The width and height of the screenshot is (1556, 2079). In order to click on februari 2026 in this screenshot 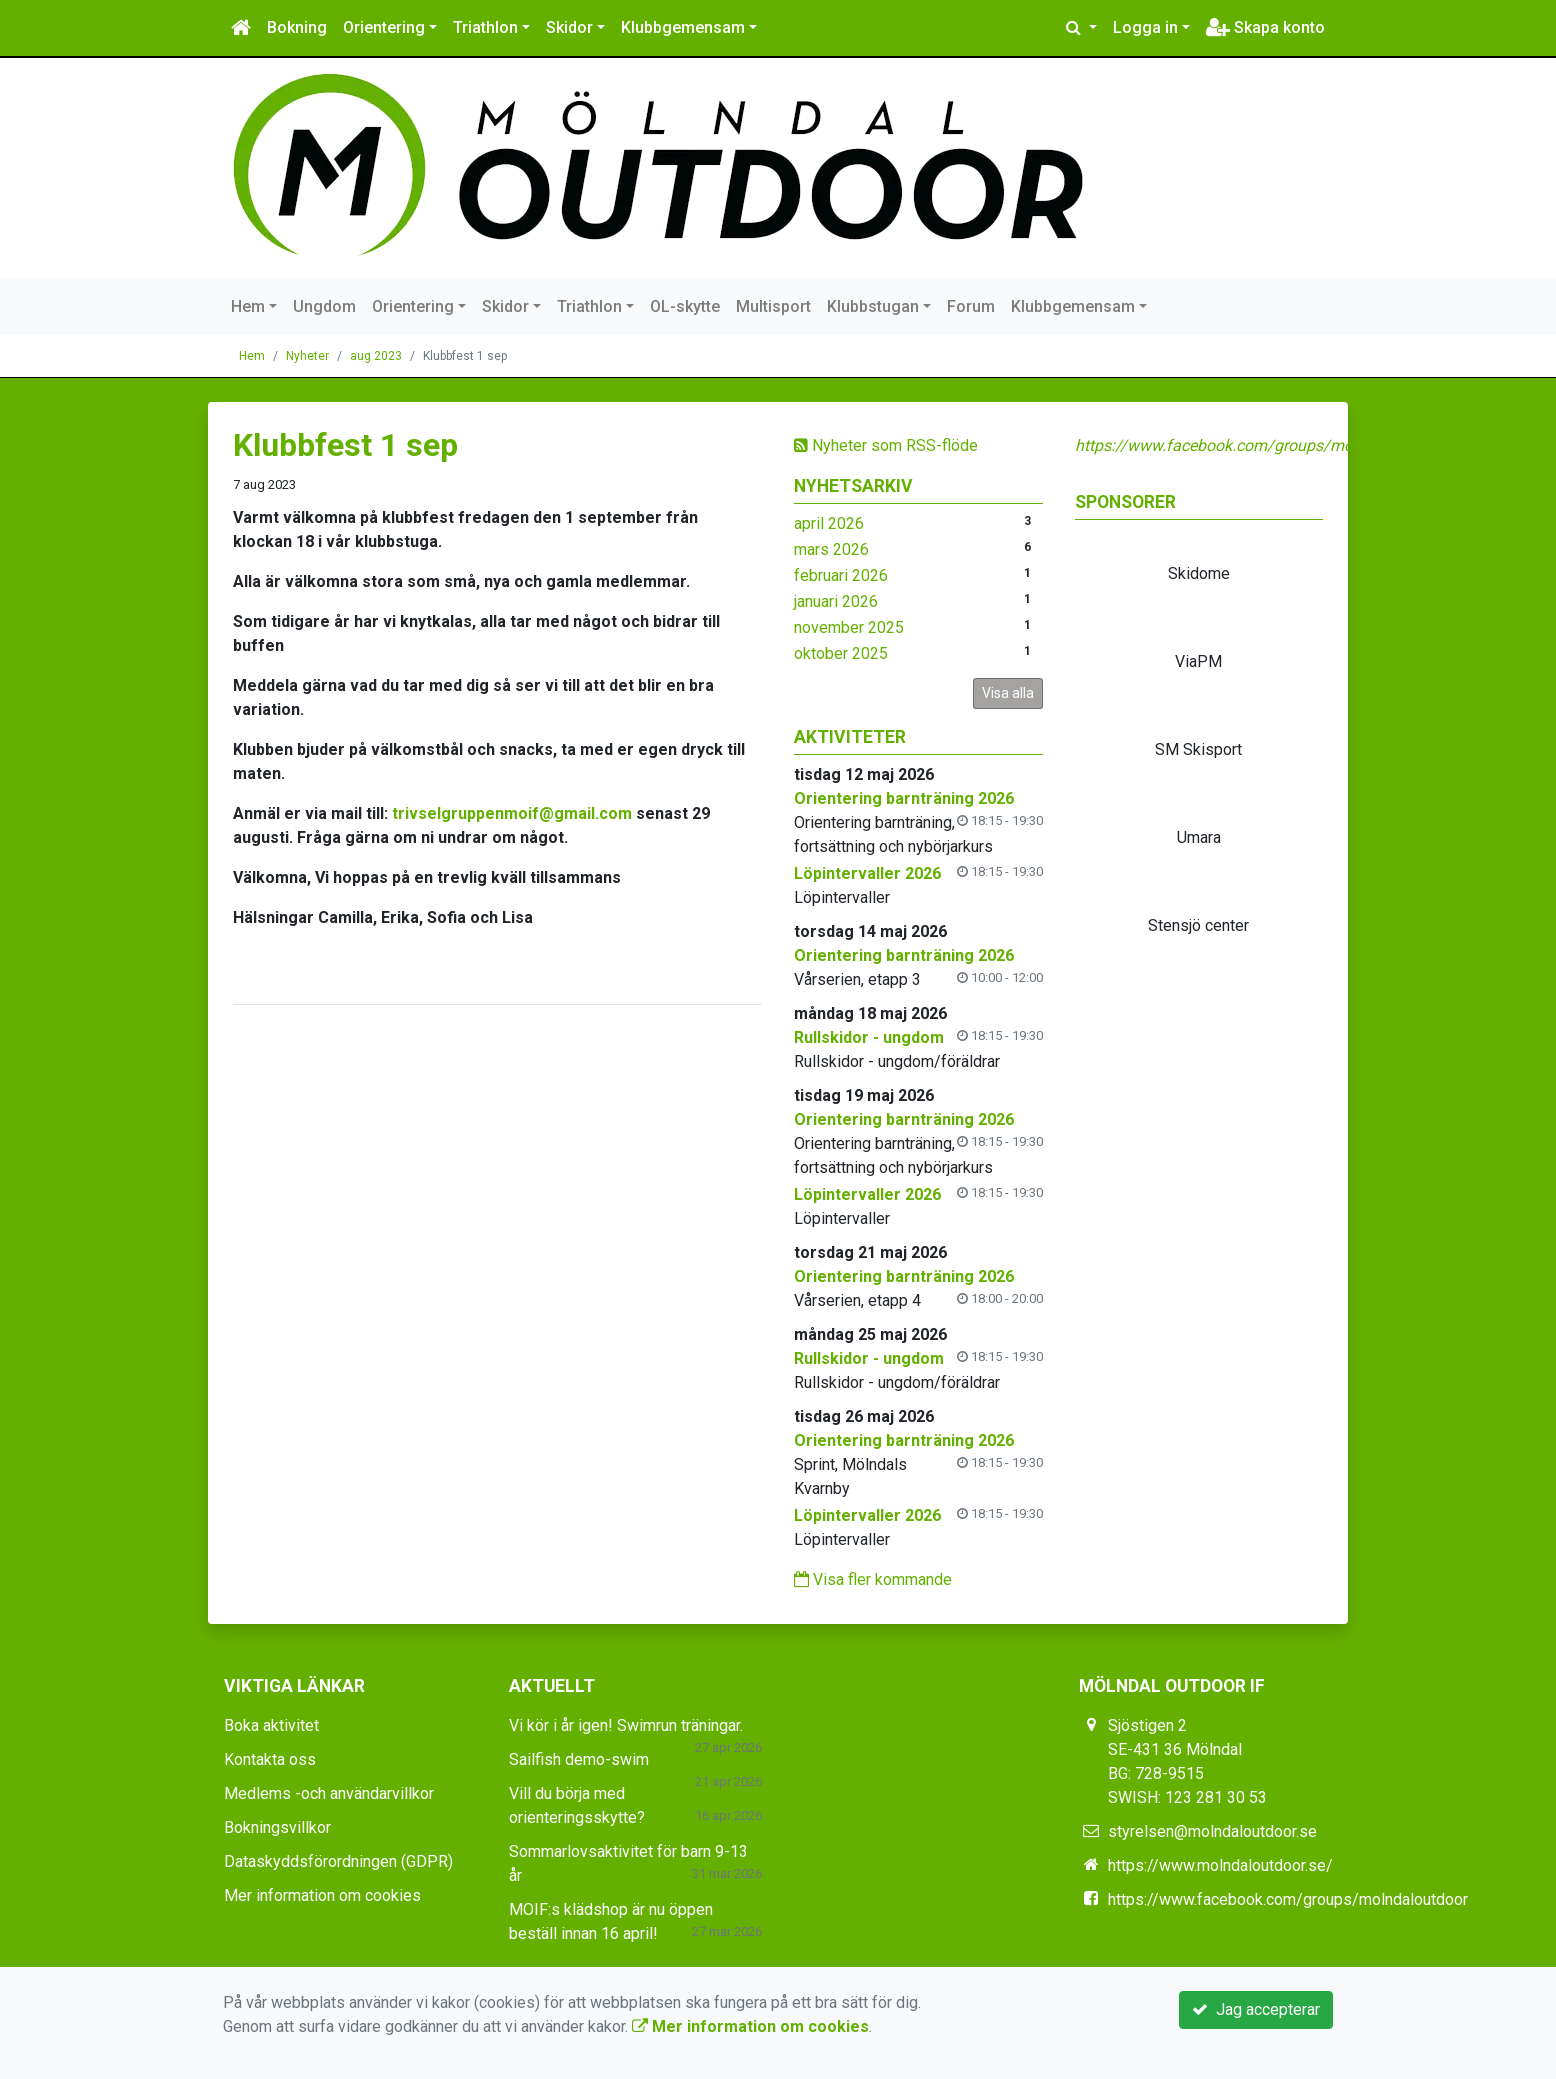, I will do `click(841, 575)`.